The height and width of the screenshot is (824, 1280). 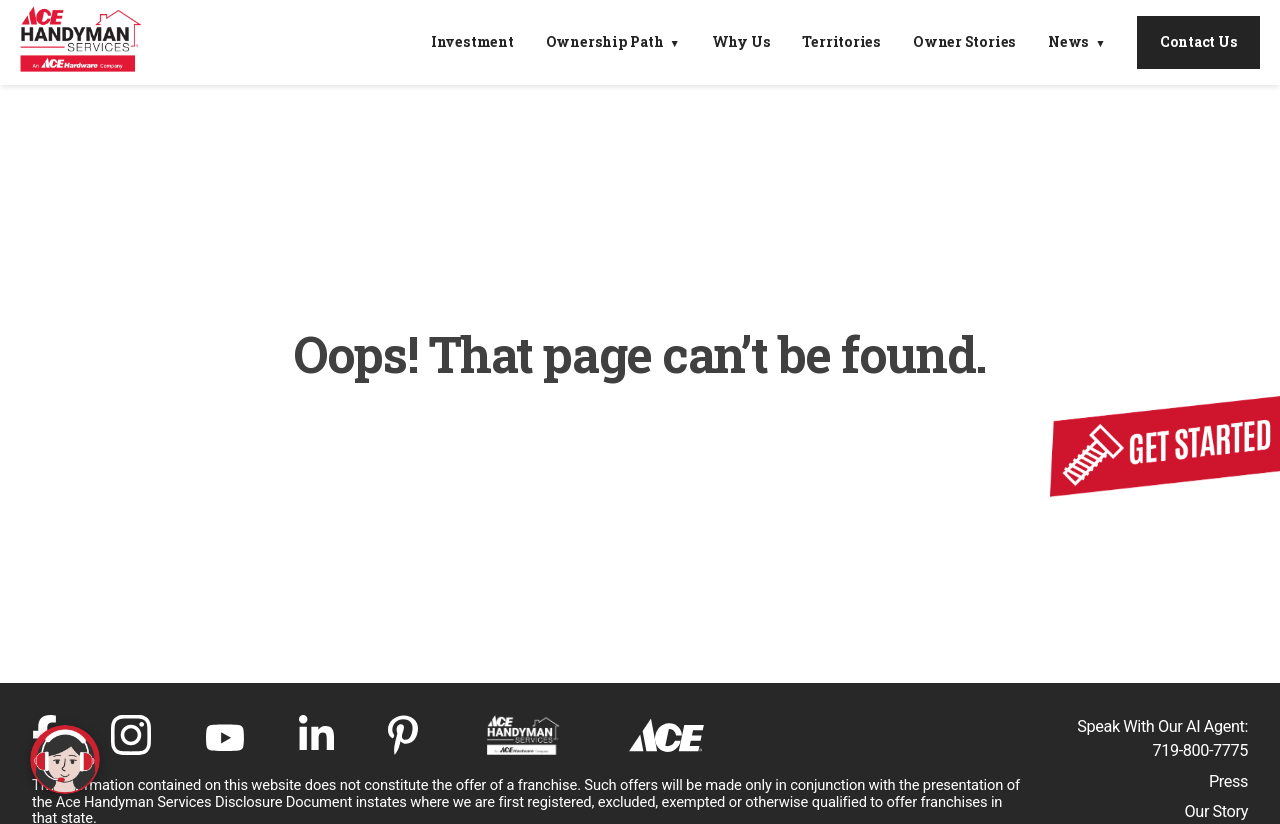 I want to click on Territories, so click(x=841, y=42).